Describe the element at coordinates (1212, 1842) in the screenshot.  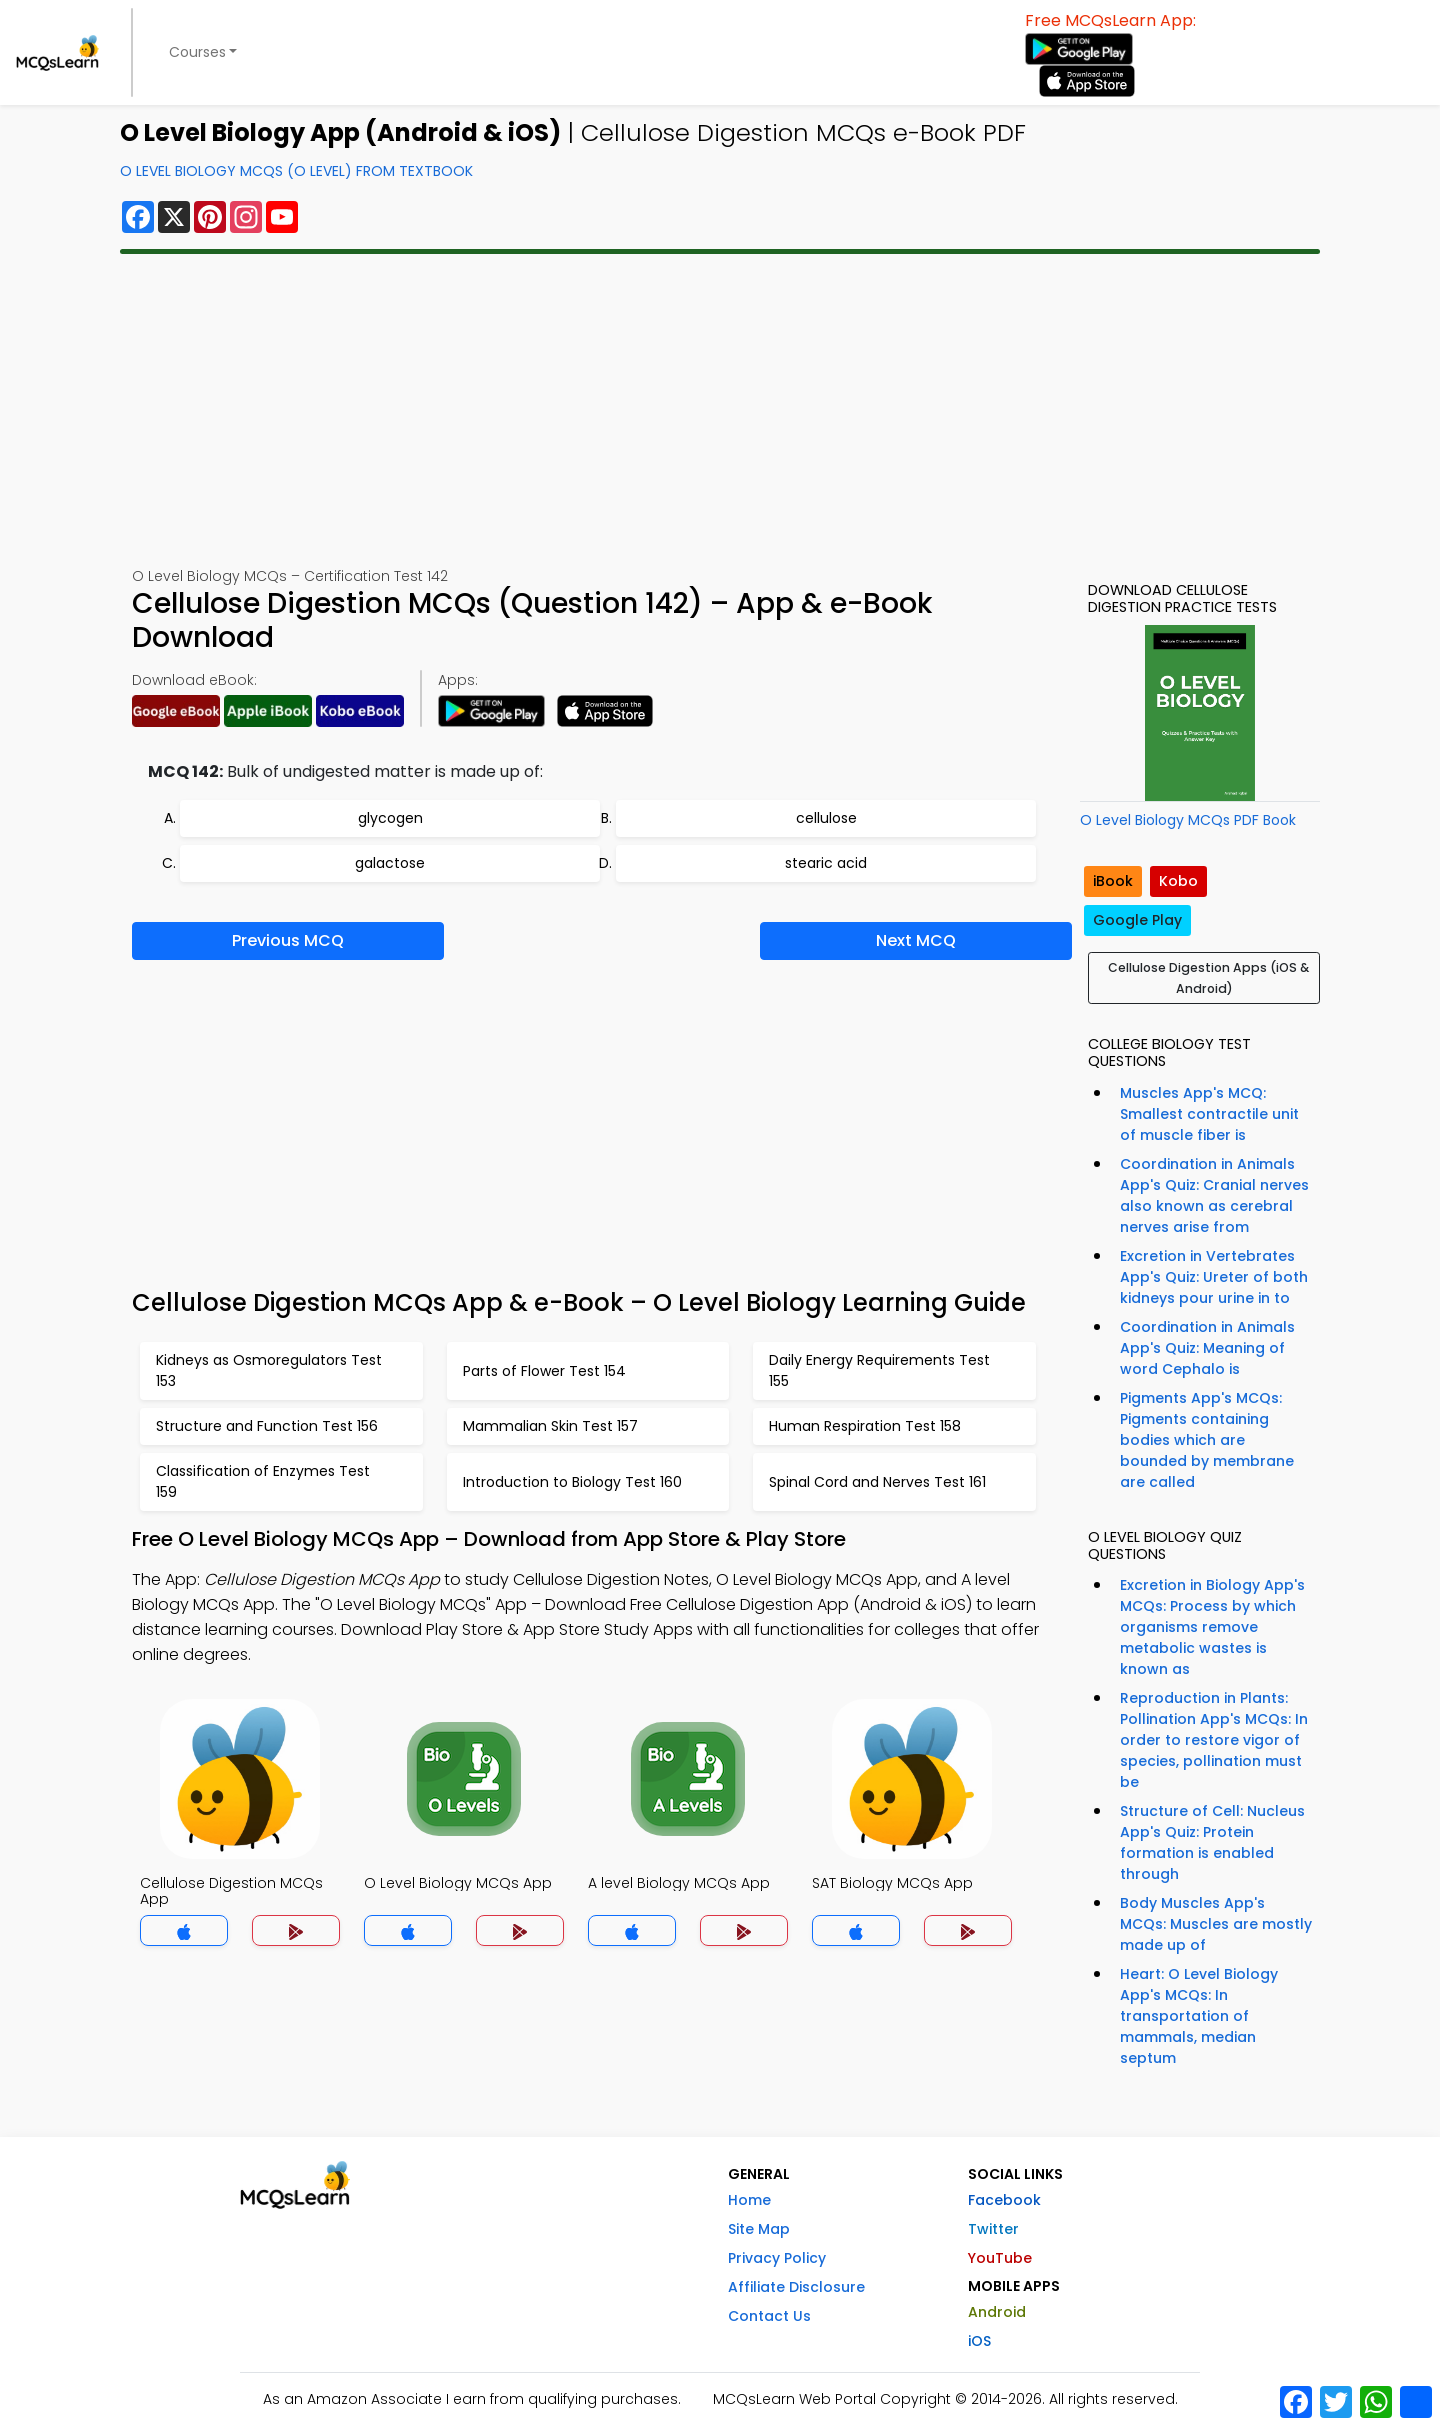
I see `Structure of Cell: Nucleus App's Quiz: Protein formation is enabled through` at that location.